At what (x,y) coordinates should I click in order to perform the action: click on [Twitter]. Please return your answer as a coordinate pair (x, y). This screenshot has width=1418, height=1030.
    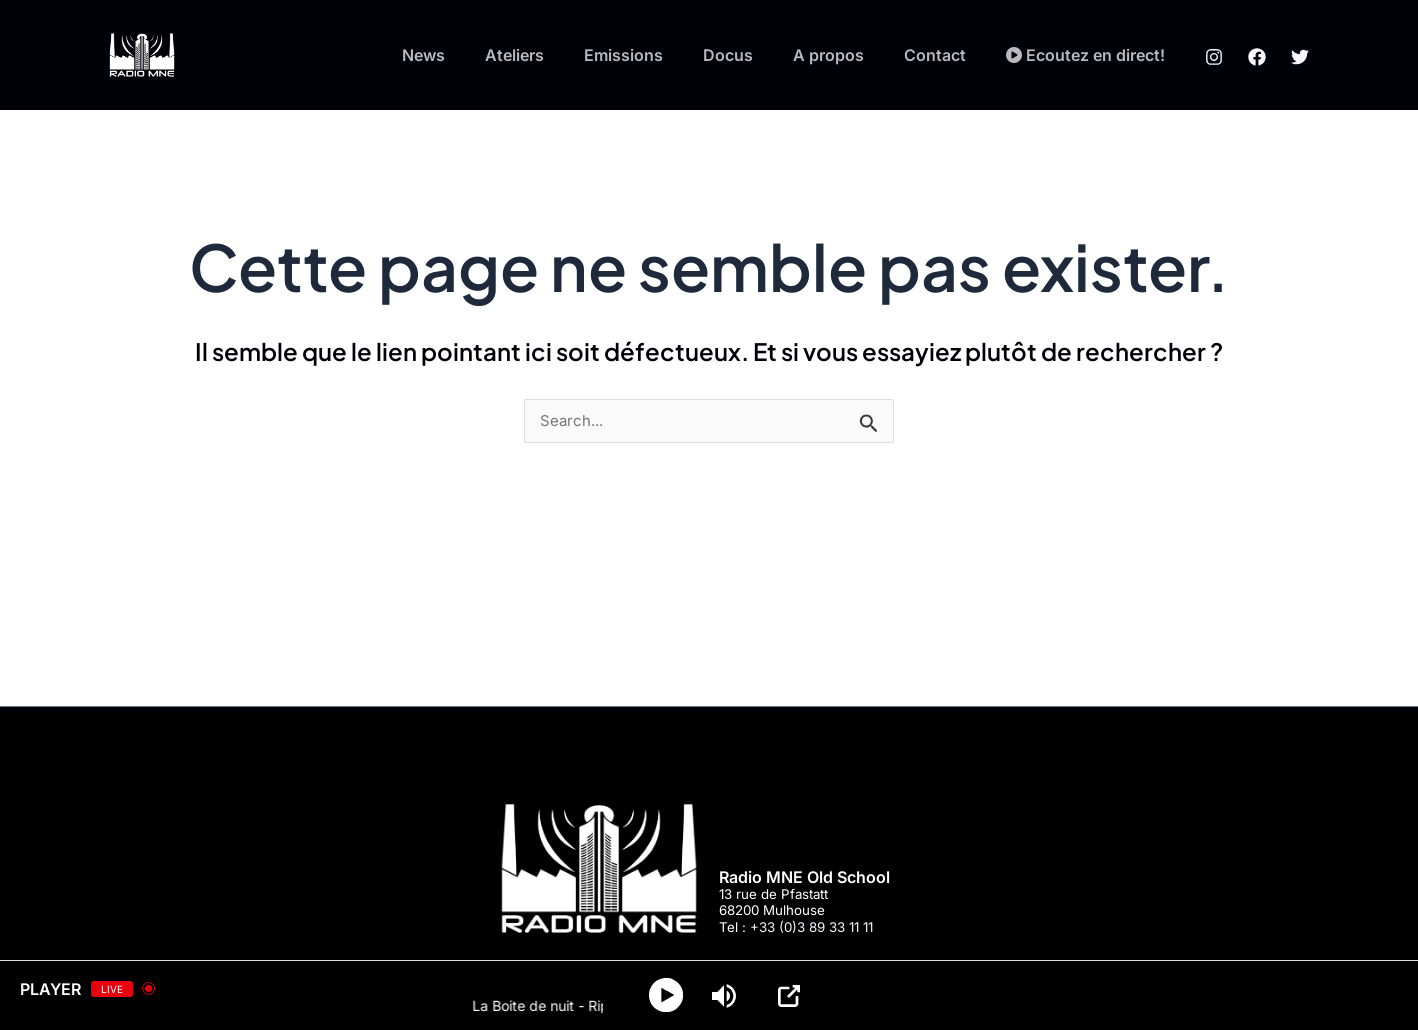
    Looking at the image, I should click on (1300, 56).